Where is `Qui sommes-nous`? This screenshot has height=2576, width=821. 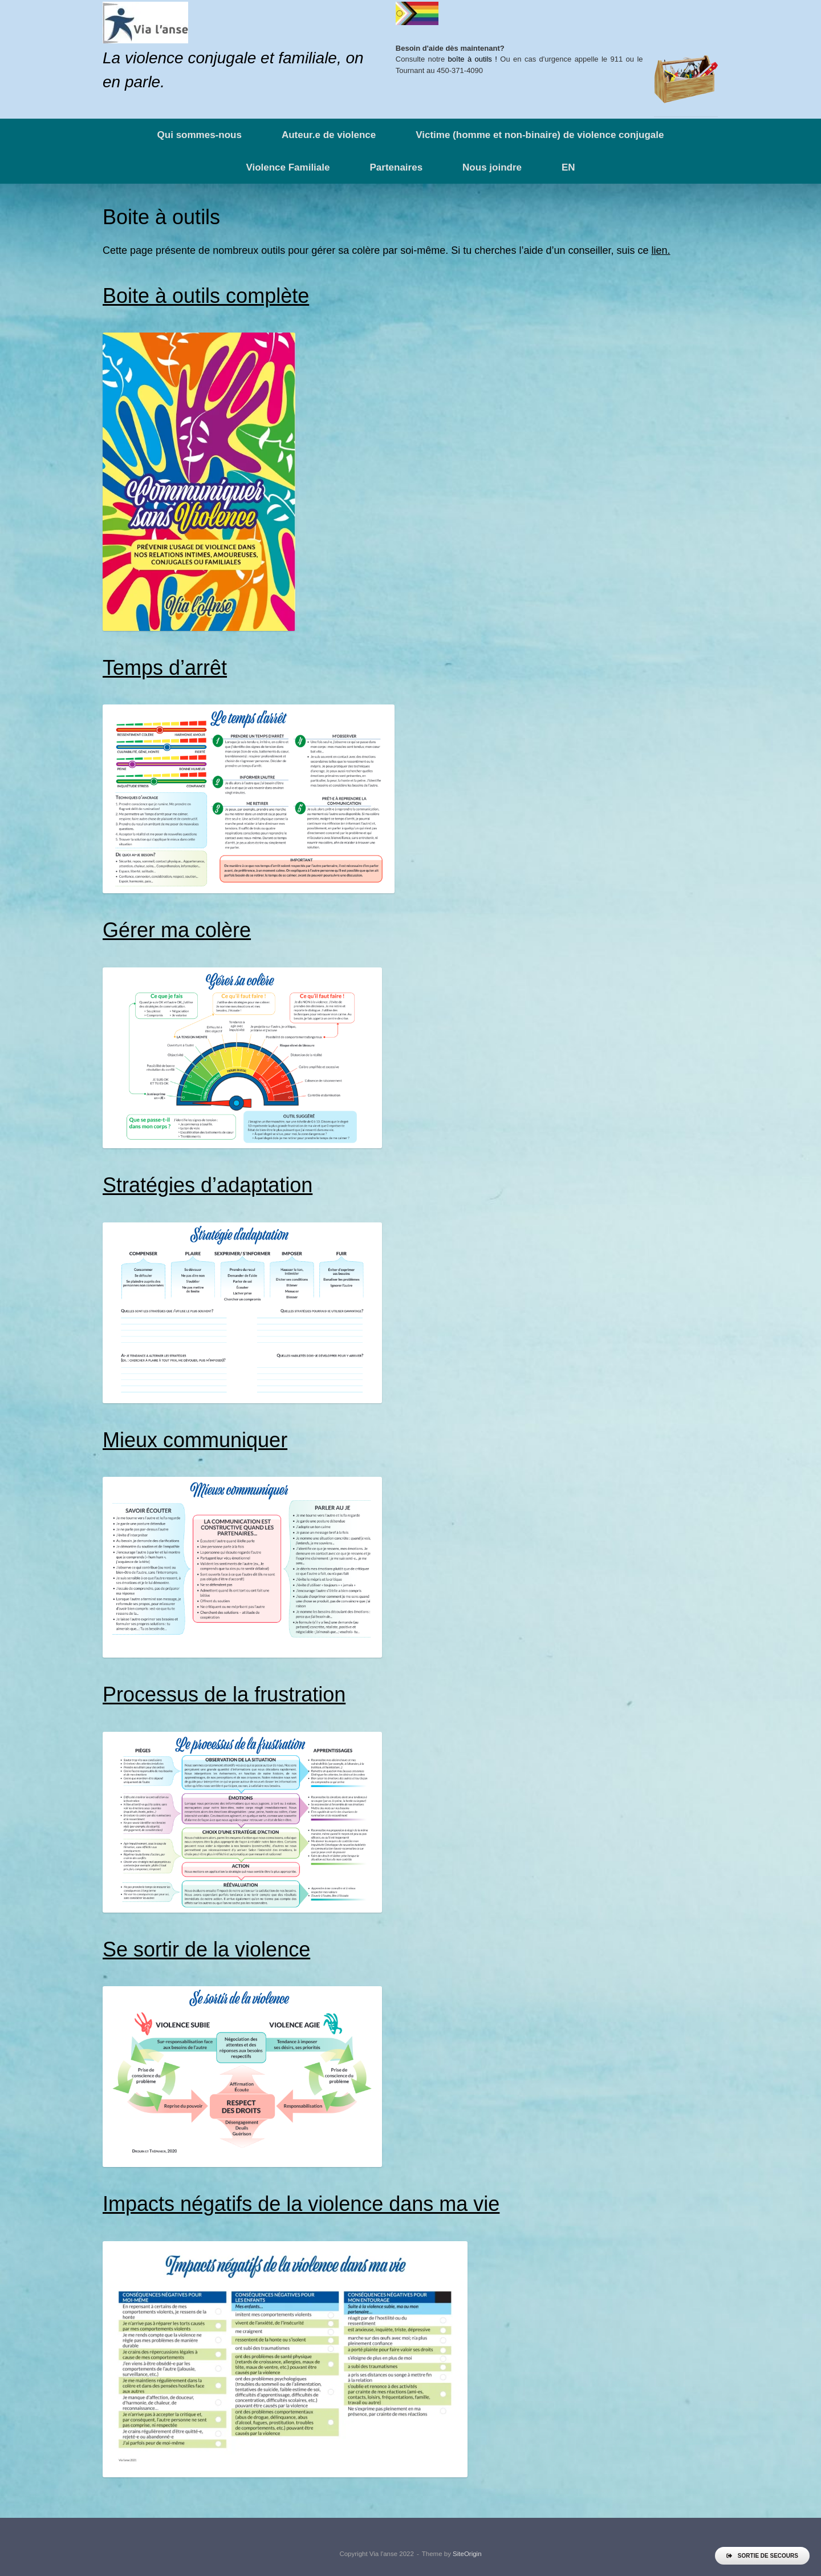 Qui sommes-nous is located at coordinates (199, 134).